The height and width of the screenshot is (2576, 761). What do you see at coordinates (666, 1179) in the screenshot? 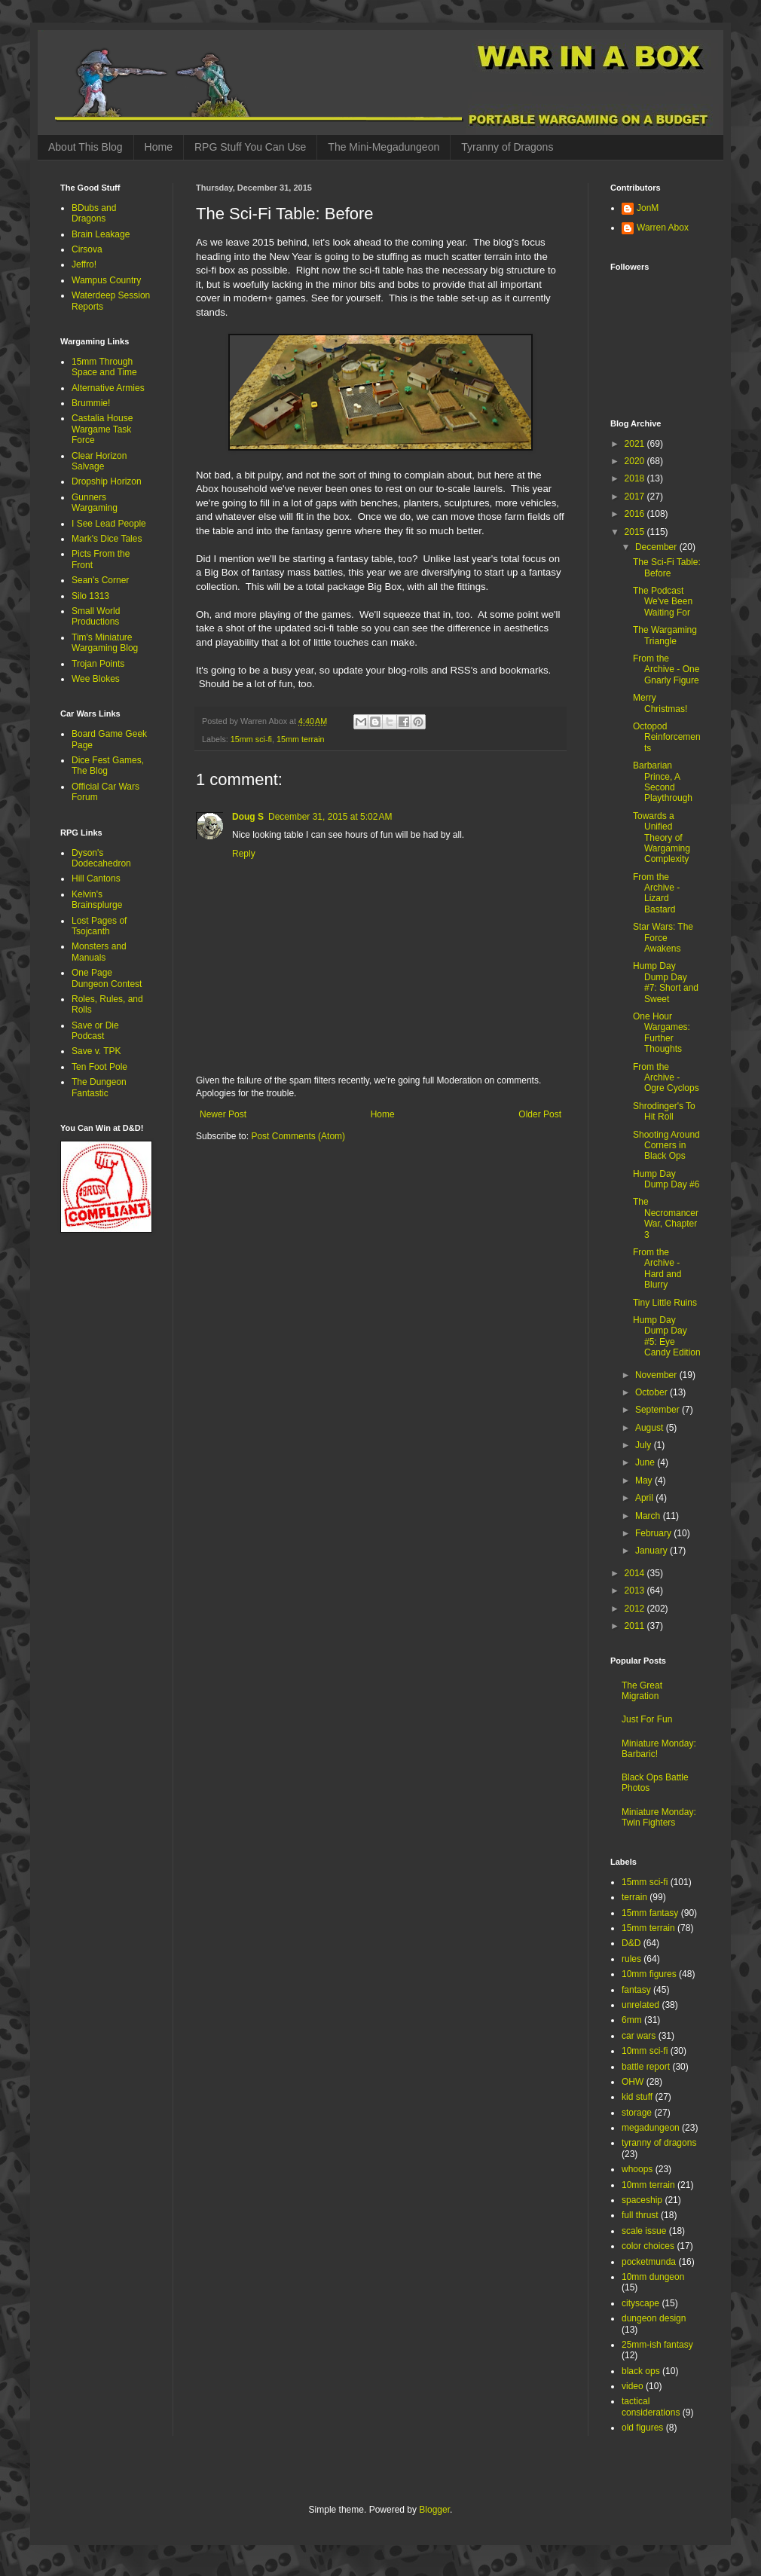
I see `Hump Day Dump Day #6` at bounding box center [666, 1179].